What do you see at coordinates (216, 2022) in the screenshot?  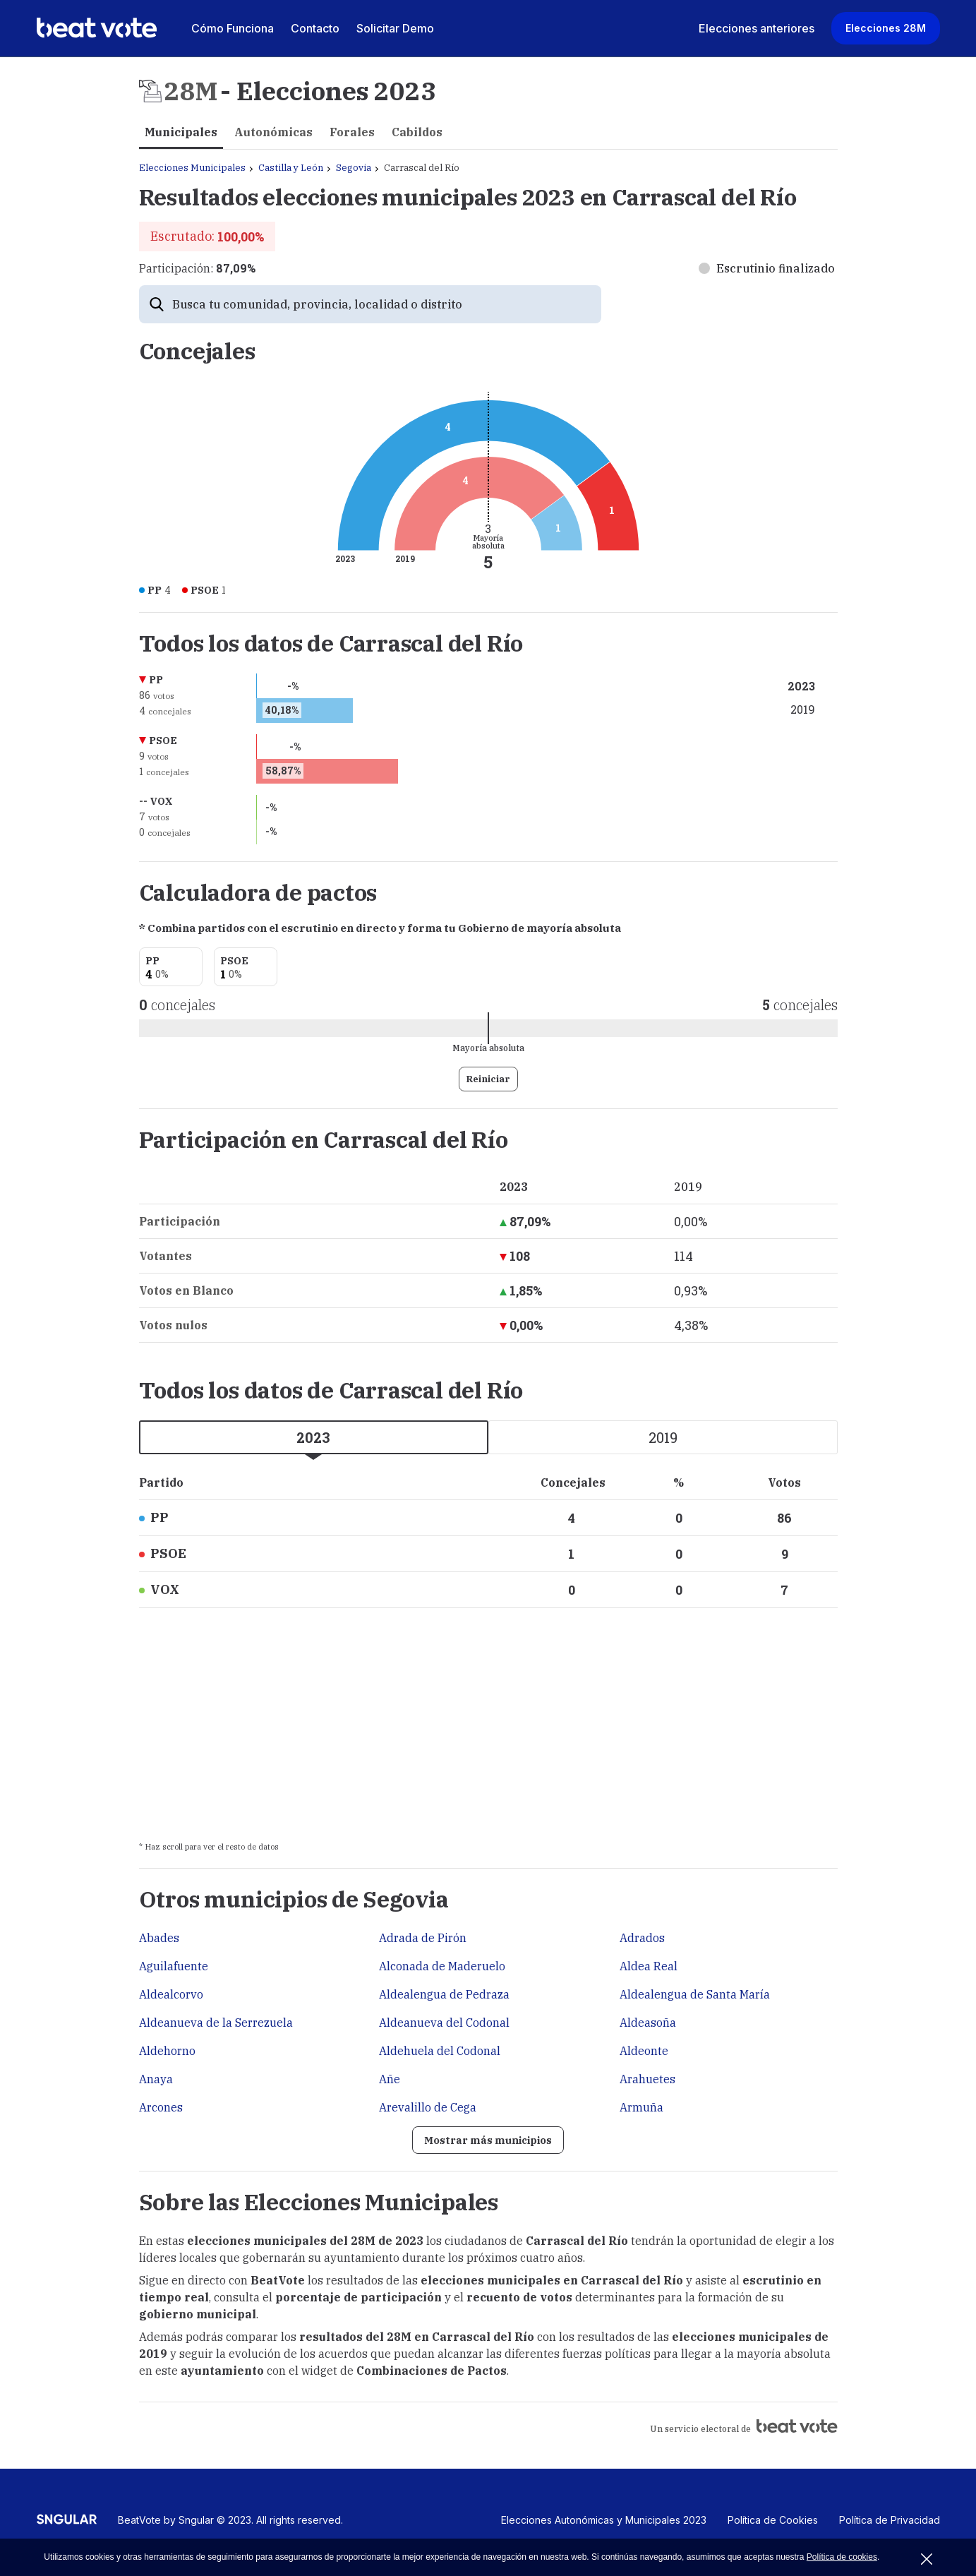 I see `Aldeanueva de la Serrezuela` at bounding box center [216, 2022].